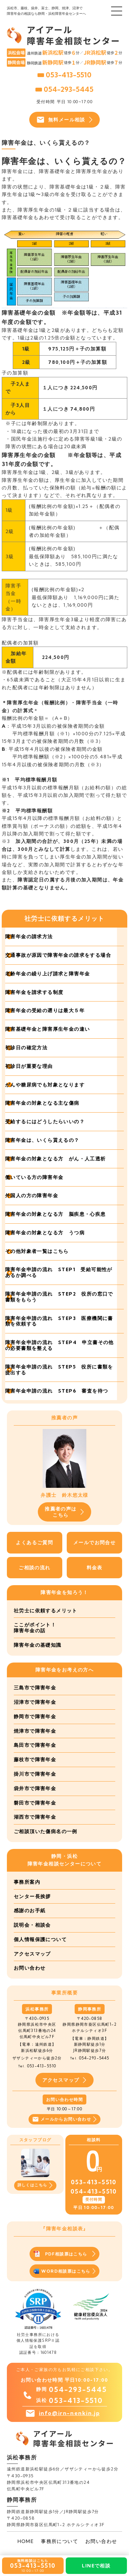 The width and height of the screenshot is (129, 2576). I want to click on 交通事故が原因で障害年金の請求をする場合, so click(58, 955).